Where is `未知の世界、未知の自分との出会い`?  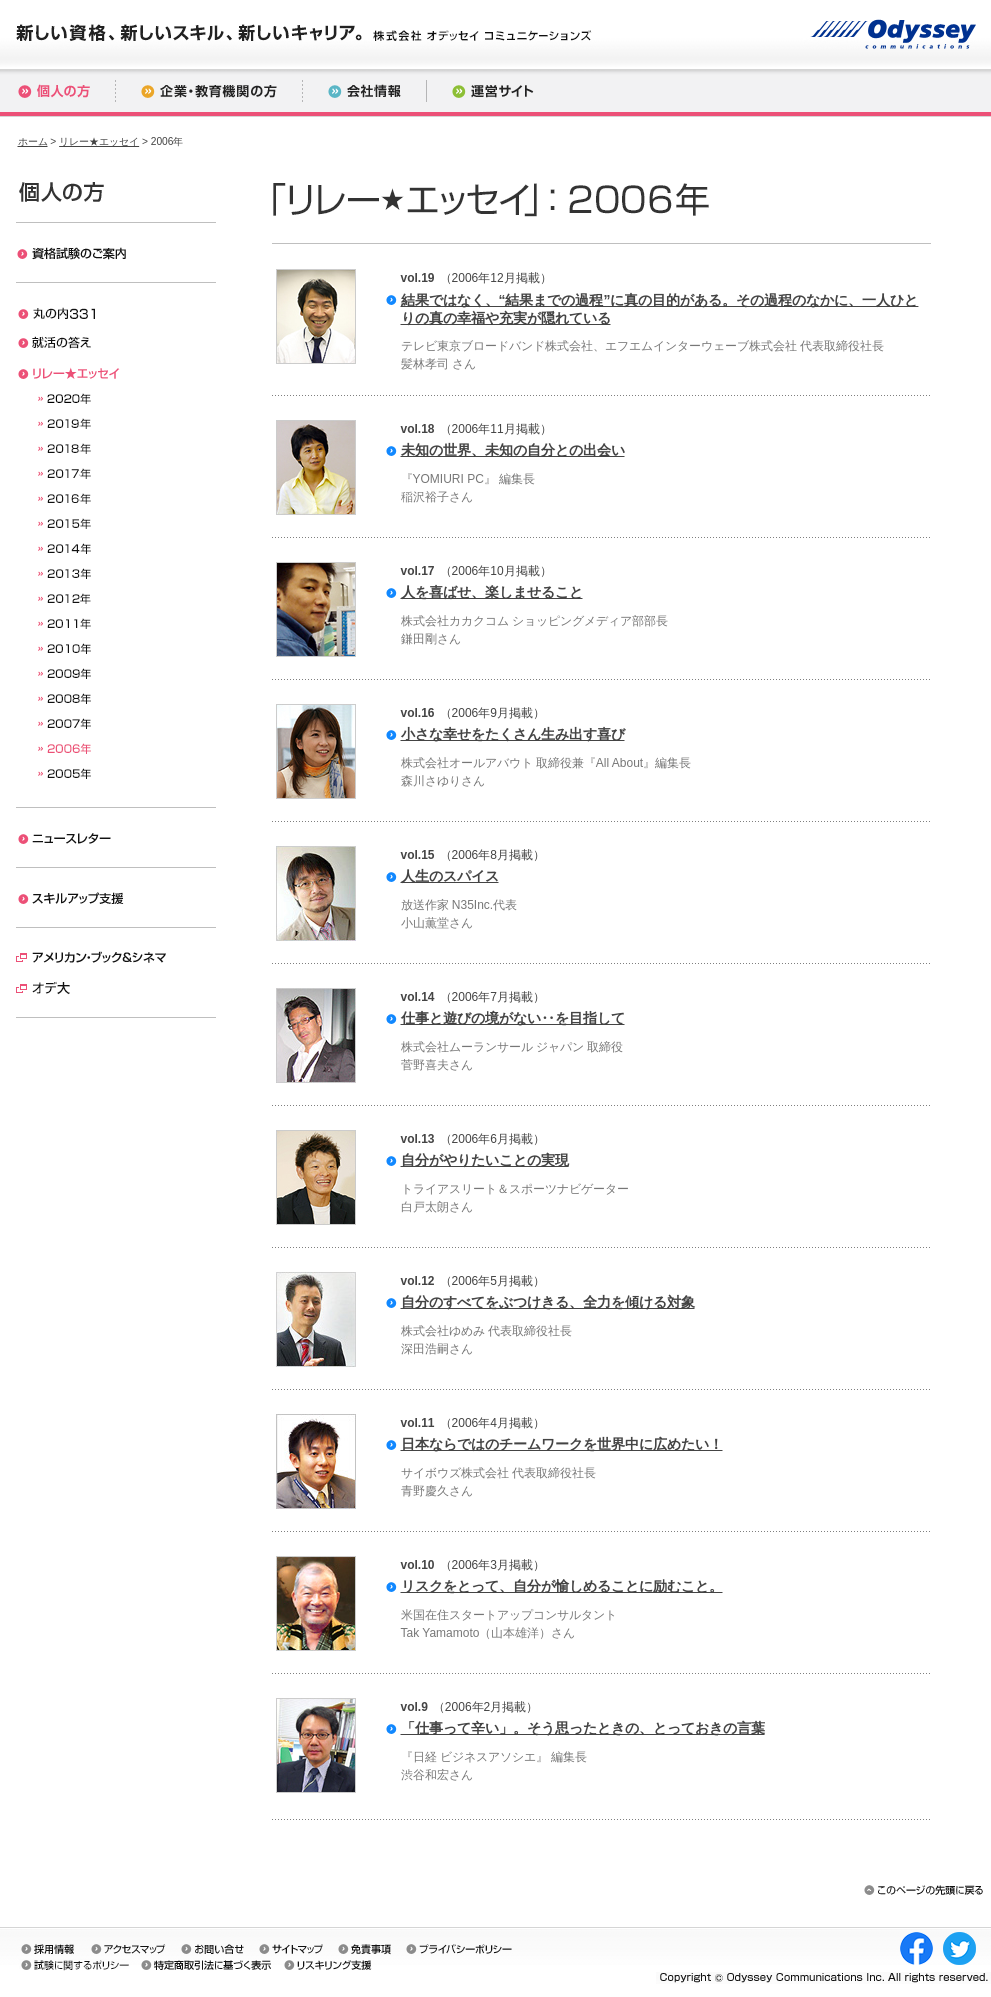
未知の世界、未知の自分との出会い is located at coordinates (513, 450).